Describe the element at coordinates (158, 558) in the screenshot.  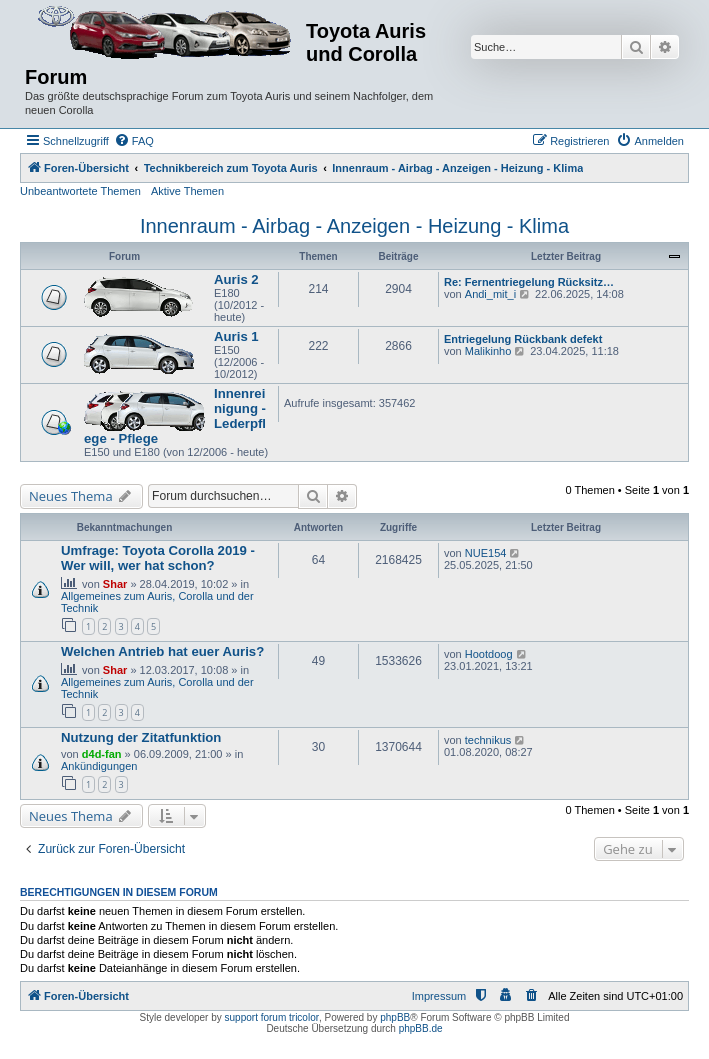
I see `Umfrage: Toyota Corolla 2019 - Wer will, wer hat schon?` at that location.